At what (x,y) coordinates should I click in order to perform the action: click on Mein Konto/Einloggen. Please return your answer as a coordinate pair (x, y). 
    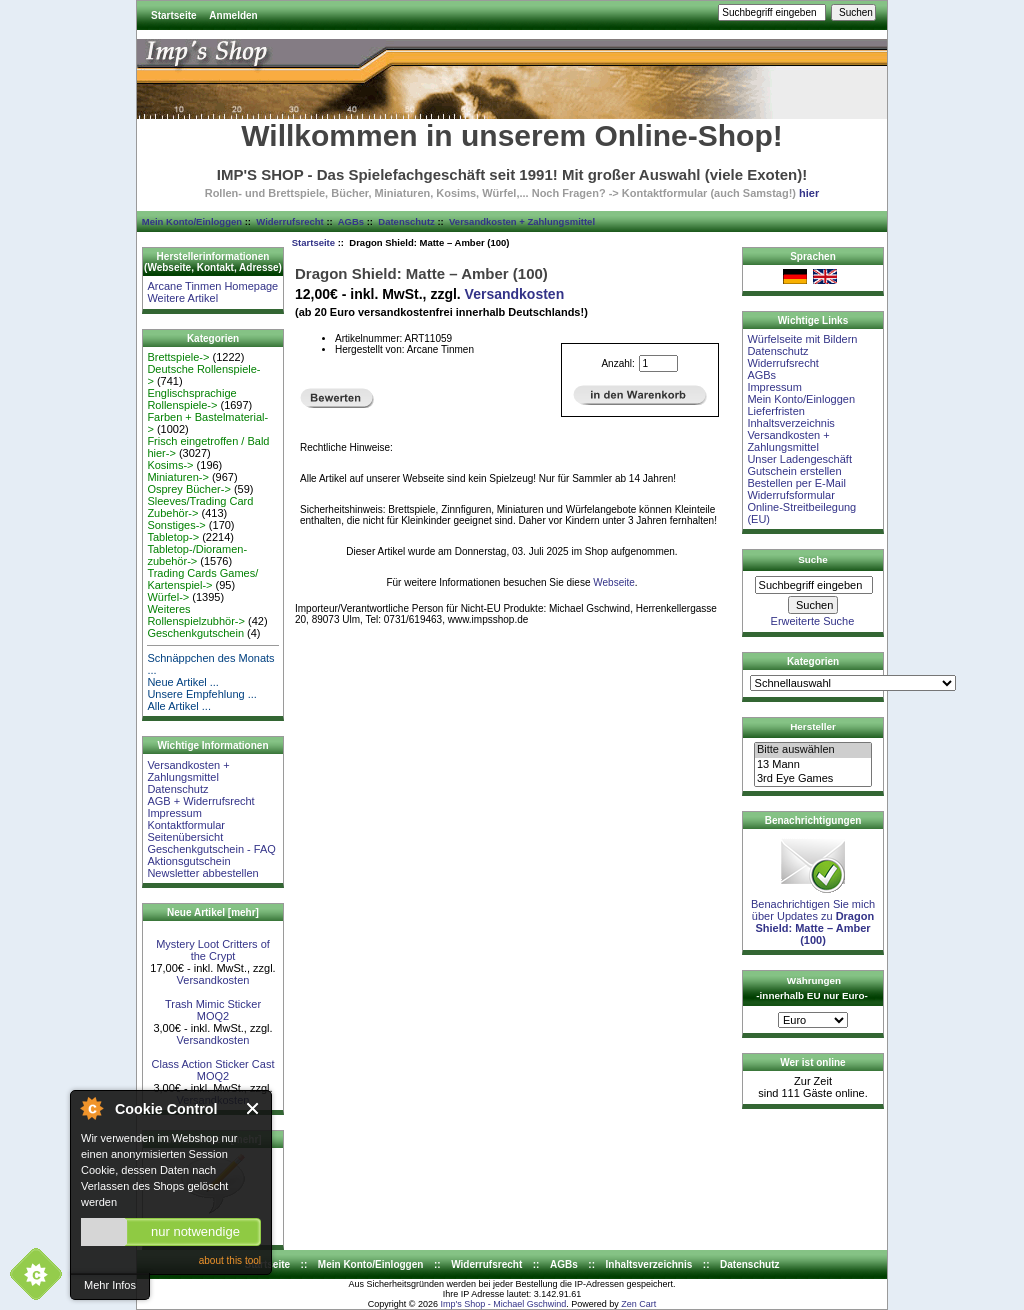
    Looking at the image, I should click on (192, 221).